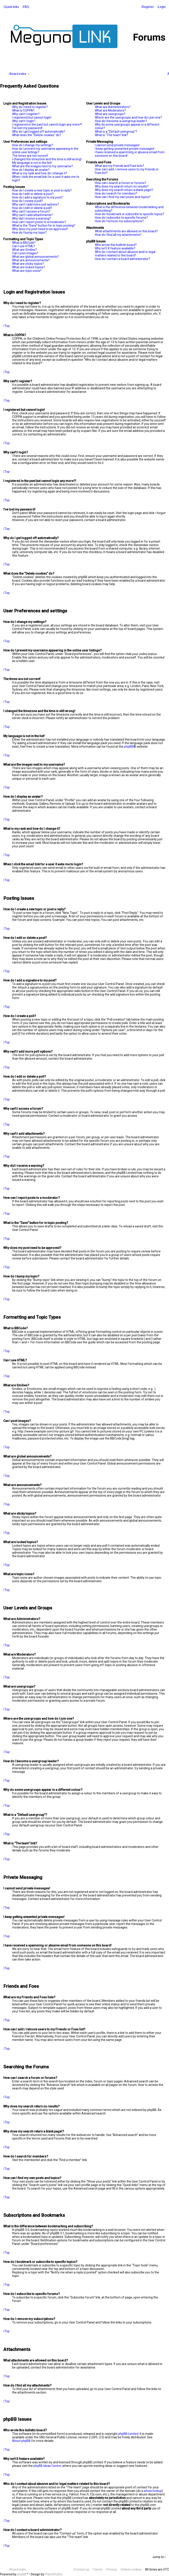  Describe the element at coordinates (128, 117) in the screenshot. I see `Where are the usergroups and how do I join one?` at that location.